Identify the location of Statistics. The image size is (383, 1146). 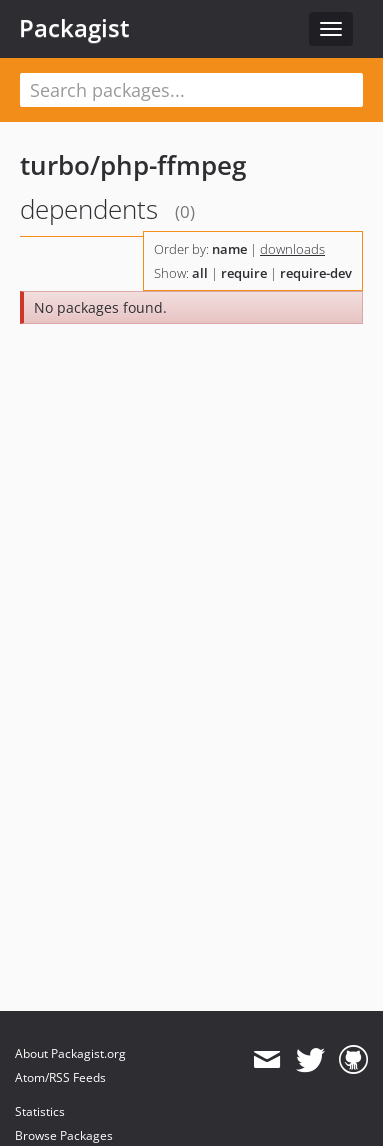
(40, 1111).